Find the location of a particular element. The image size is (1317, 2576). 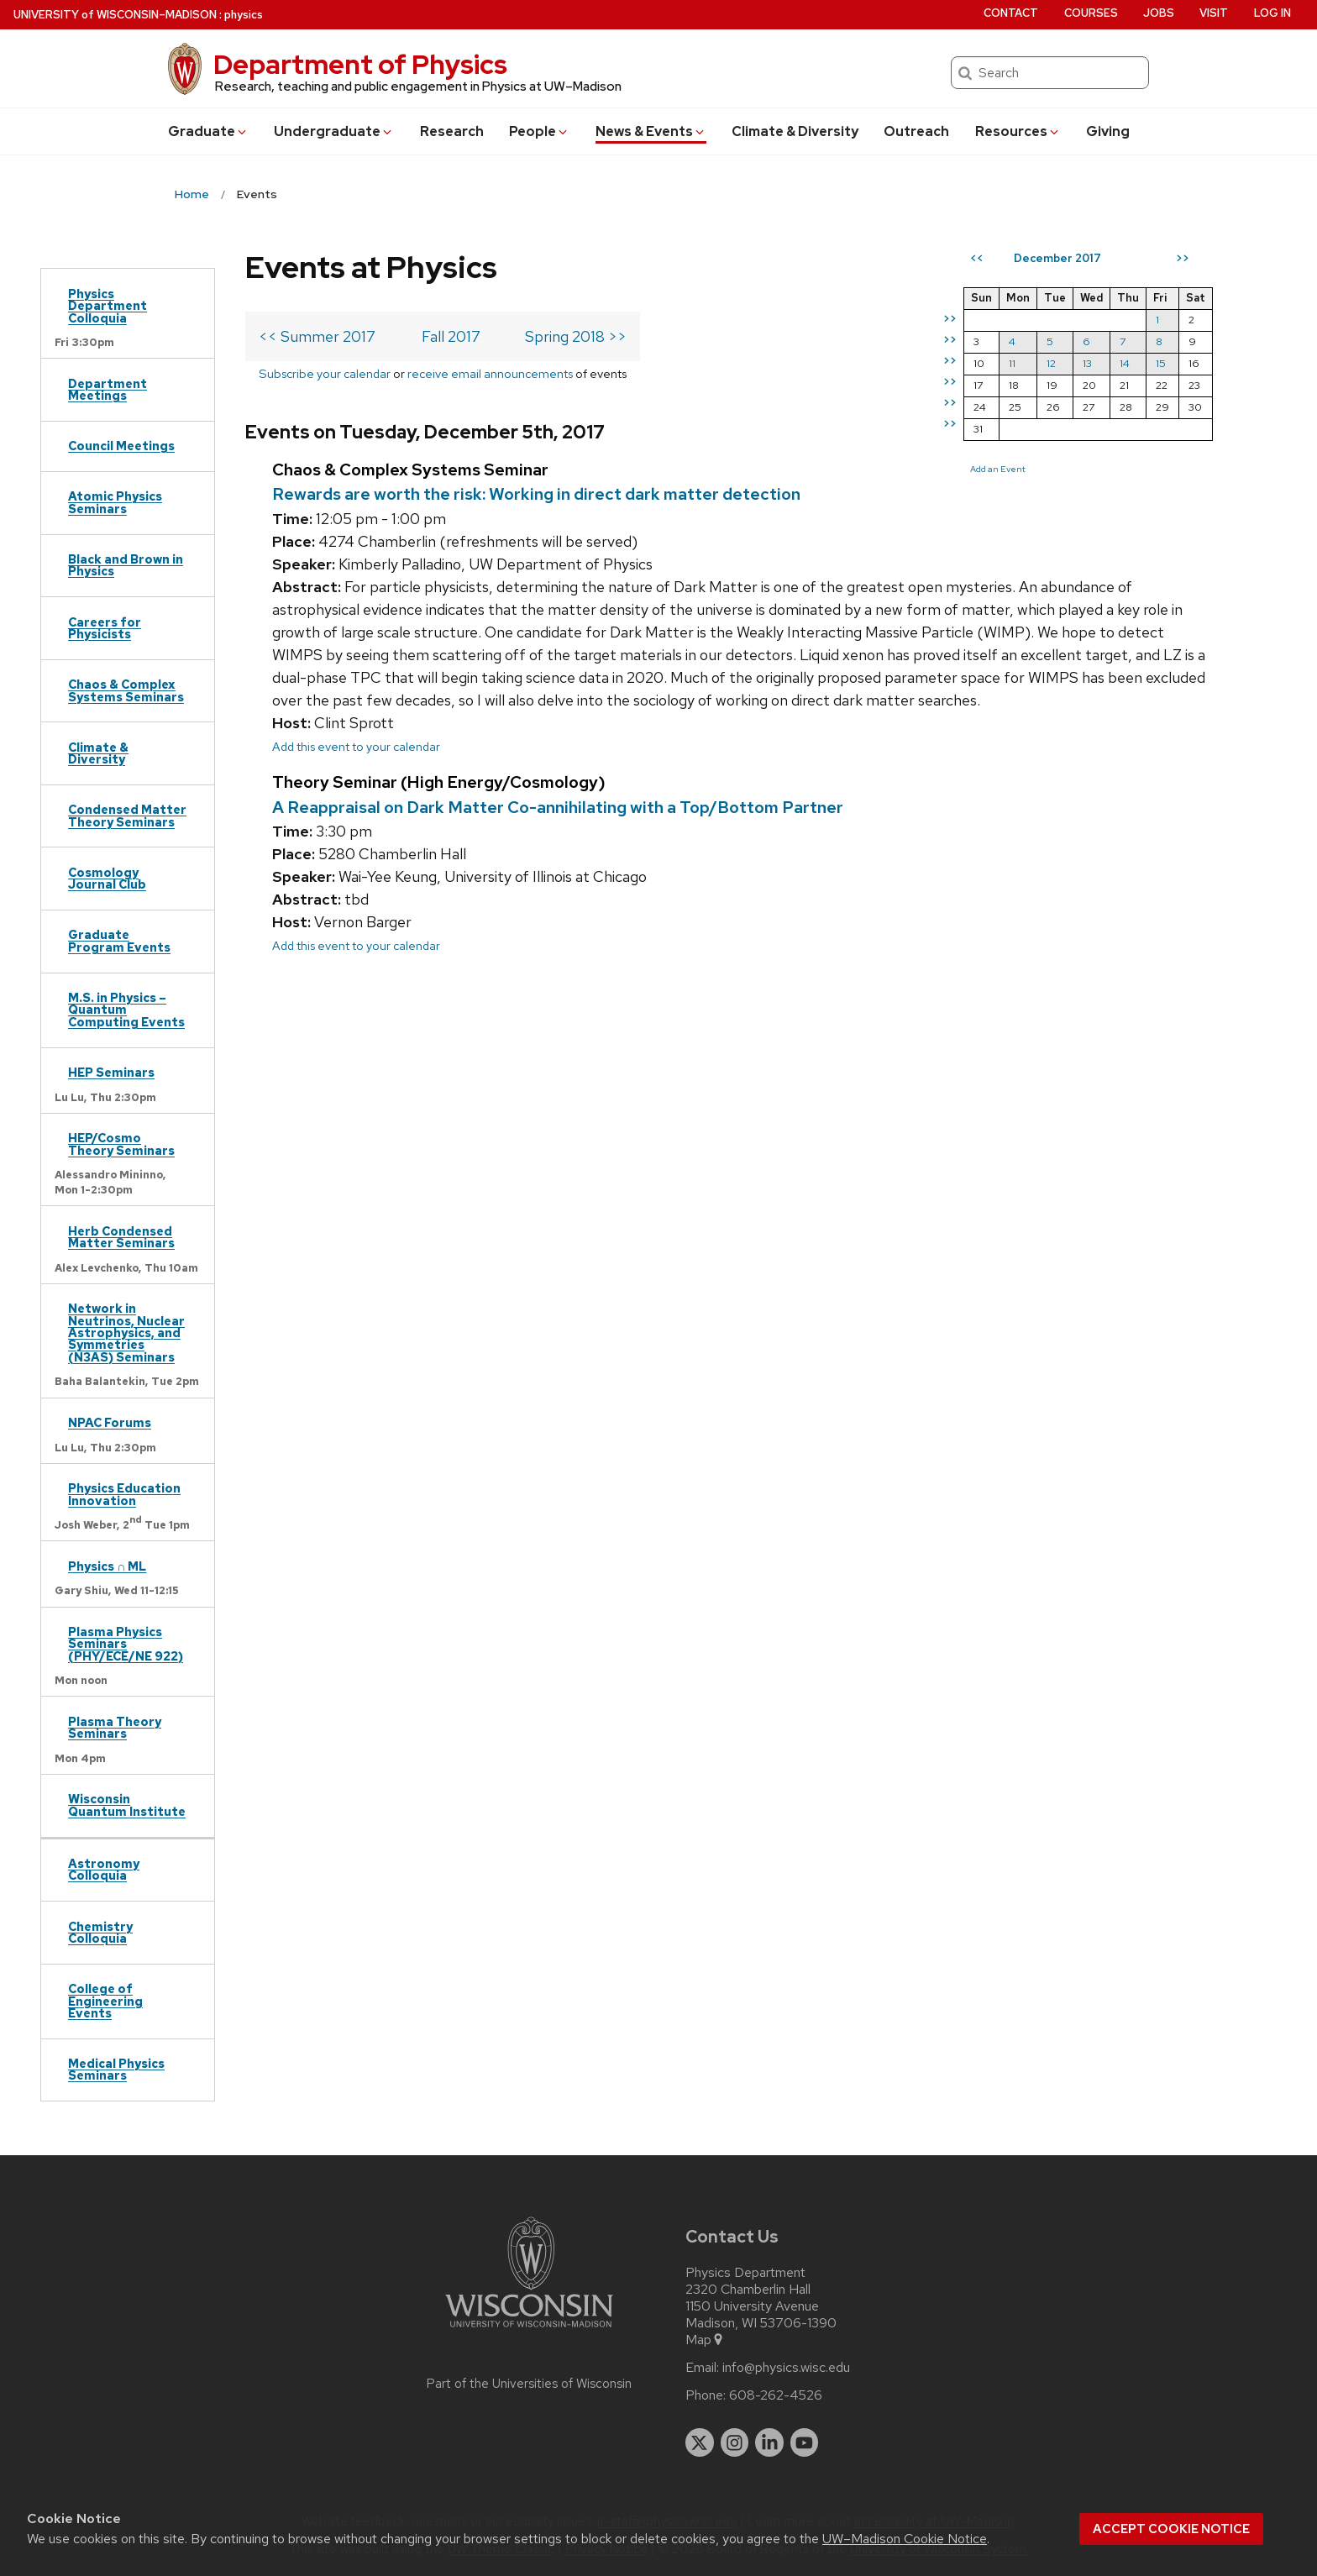

Cosmology Journal Club is located at coordinates (107, 878).